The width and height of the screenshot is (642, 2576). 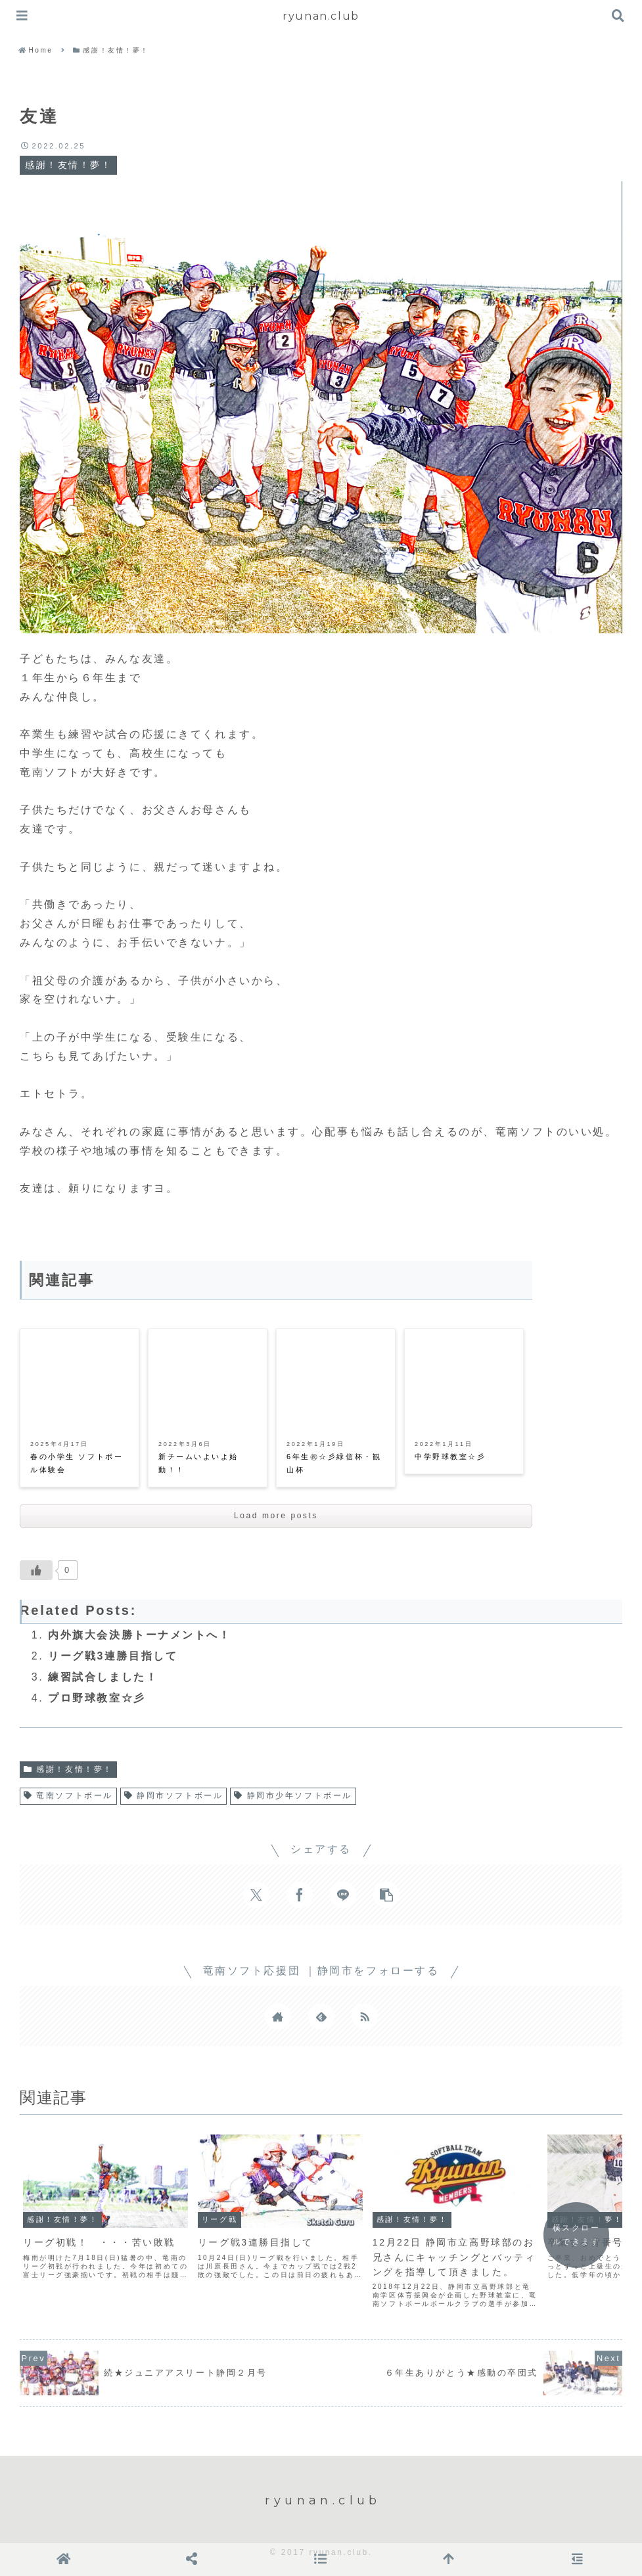 What do you see at coordinates (321, 16) in the screenshot?
I see `ryunan.club` at bounding box center [321, 16].